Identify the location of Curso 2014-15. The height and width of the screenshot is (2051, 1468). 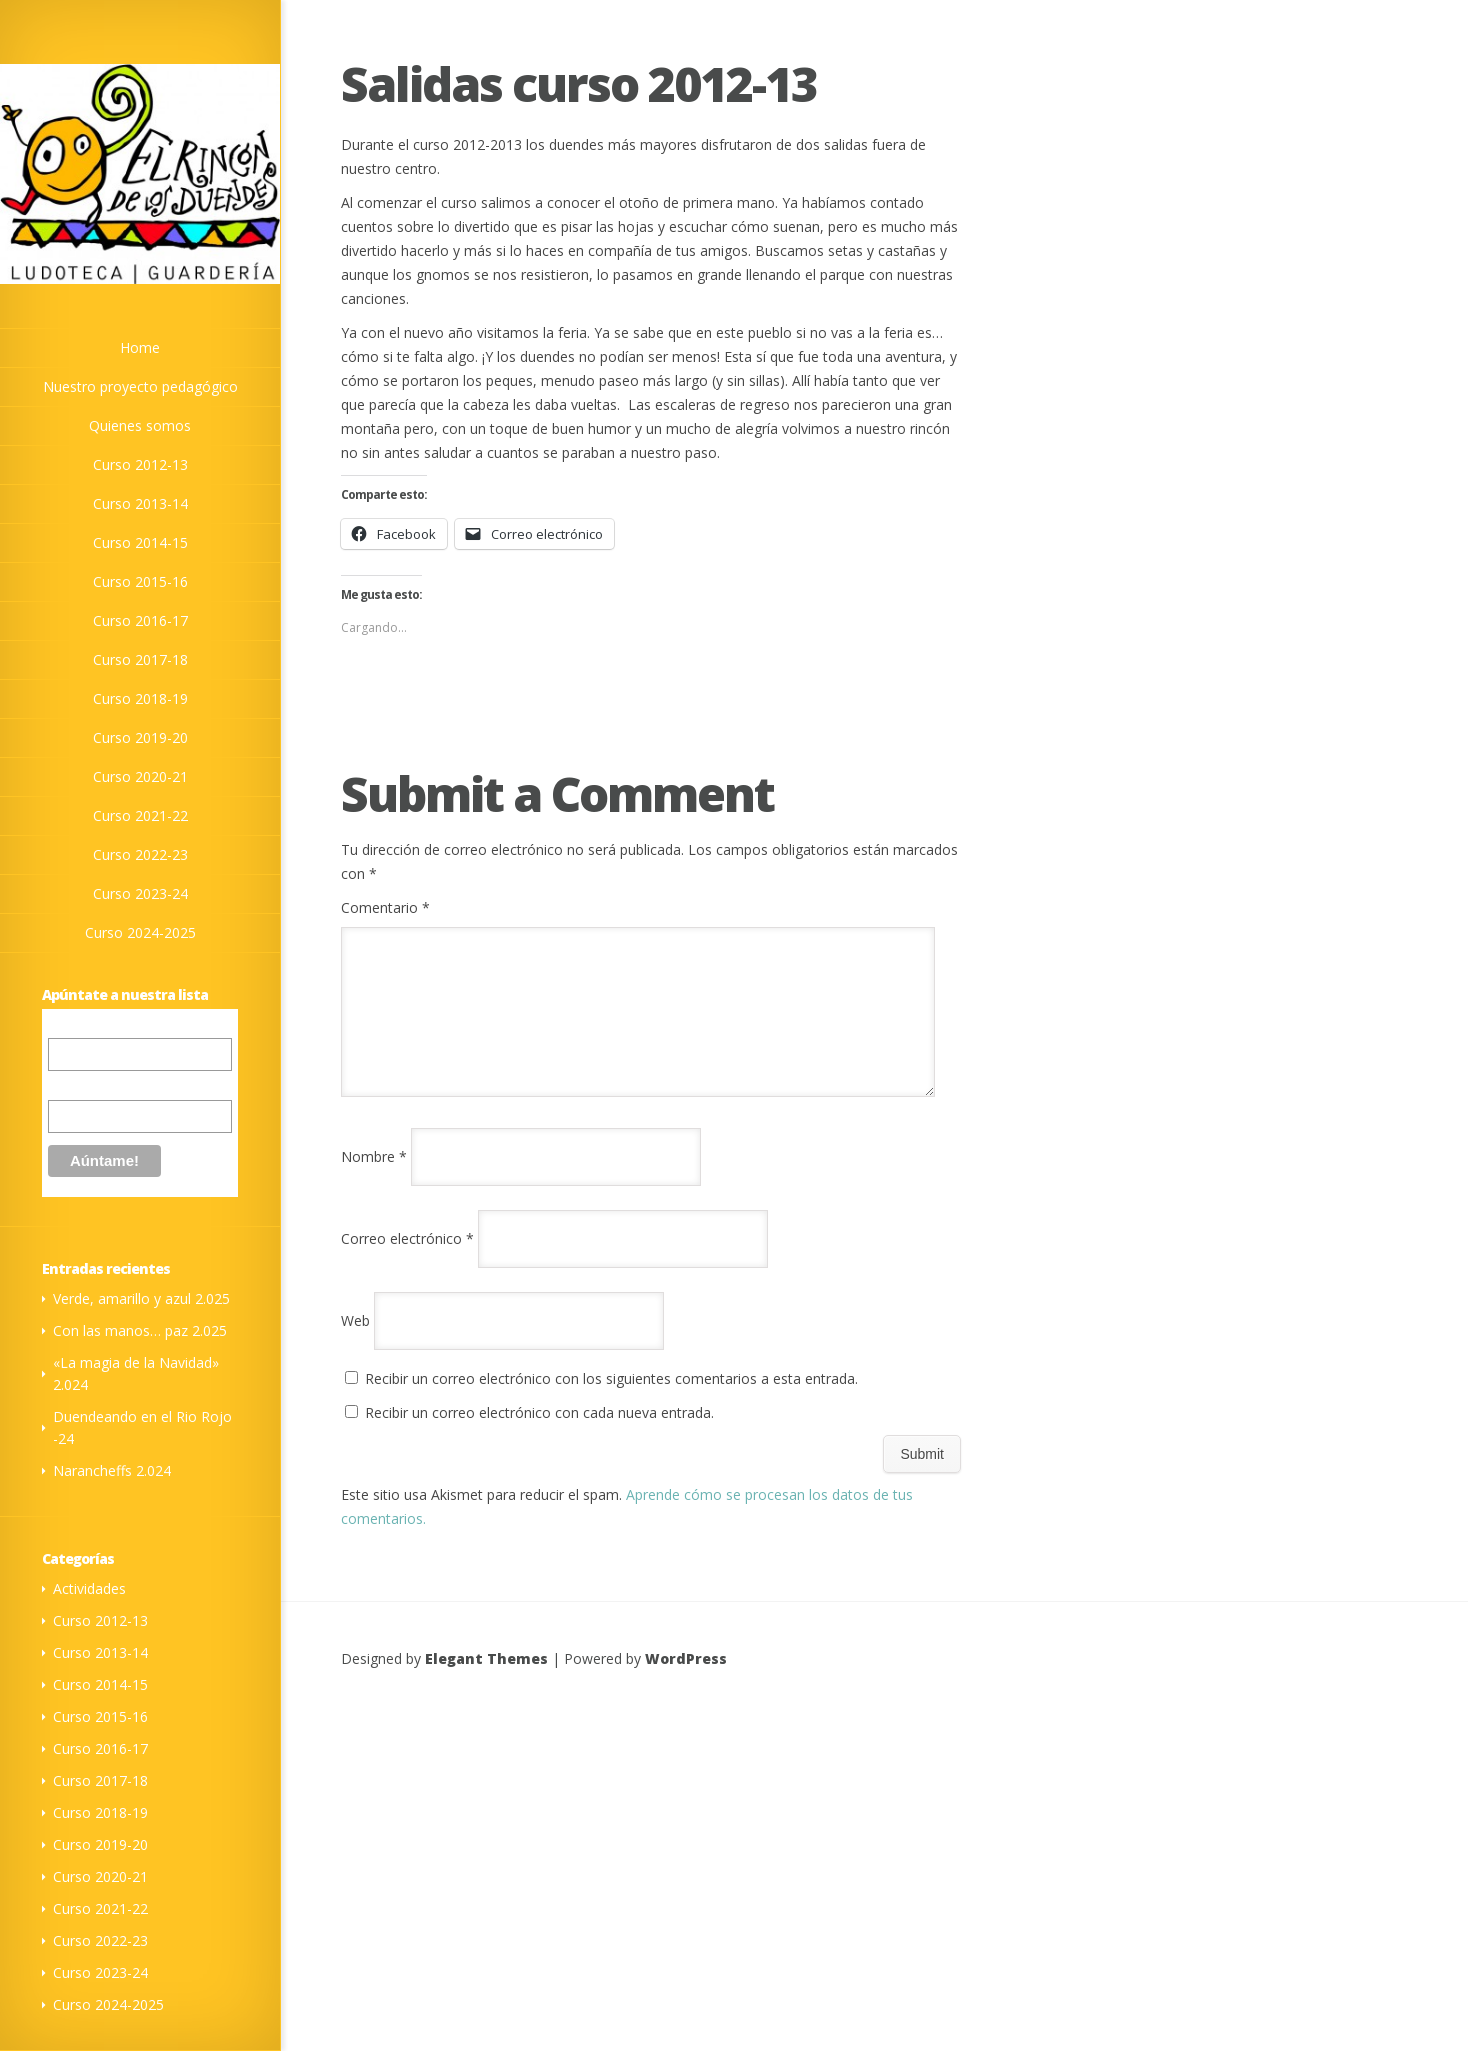
(140, 542).